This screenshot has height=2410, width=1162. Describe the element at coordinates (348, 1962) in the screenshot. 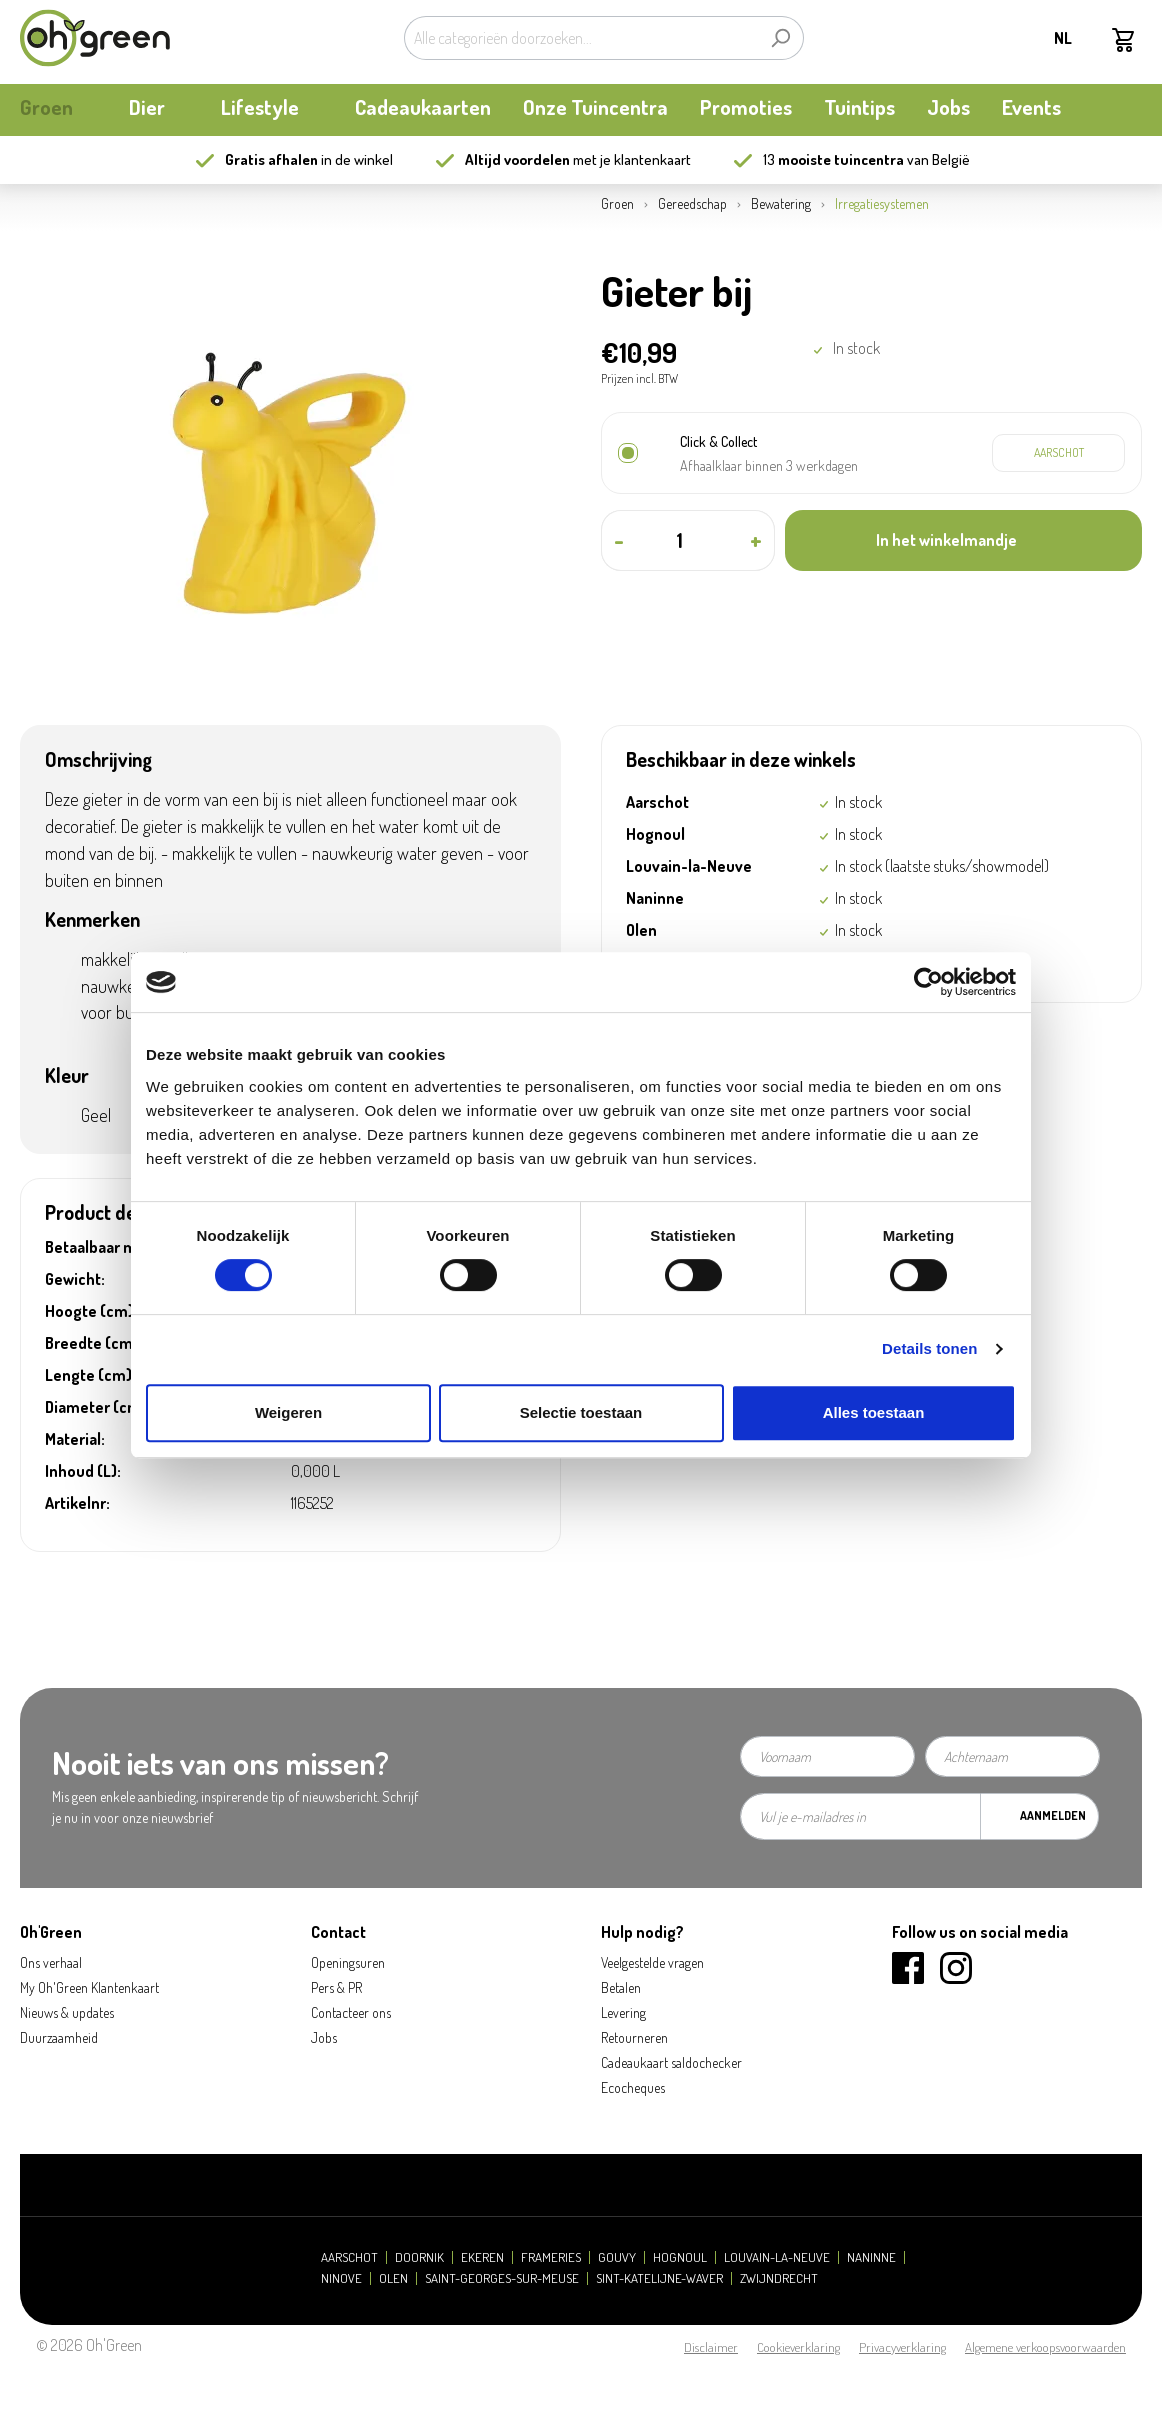

I see `Openingsuren` at that location.